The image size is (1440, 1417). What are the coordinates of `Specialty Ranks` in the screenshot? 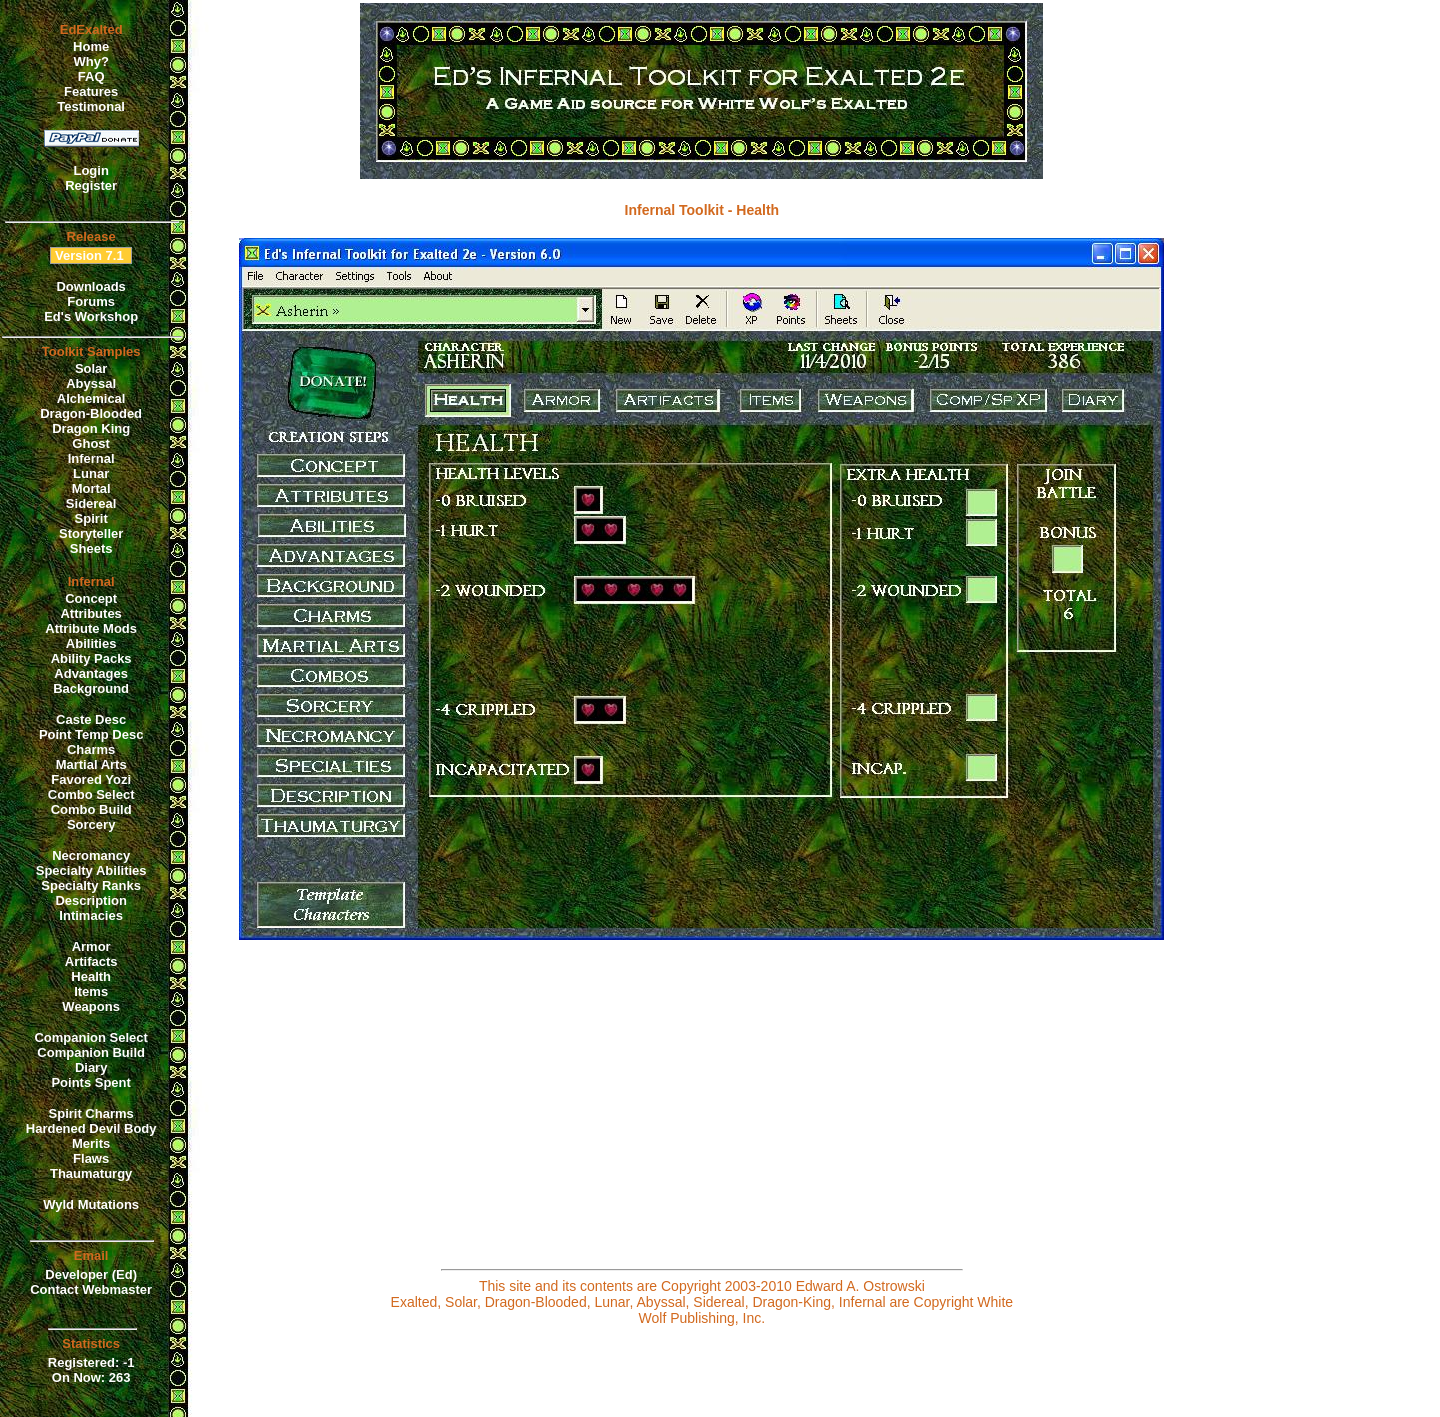 It's located at (91, 885).